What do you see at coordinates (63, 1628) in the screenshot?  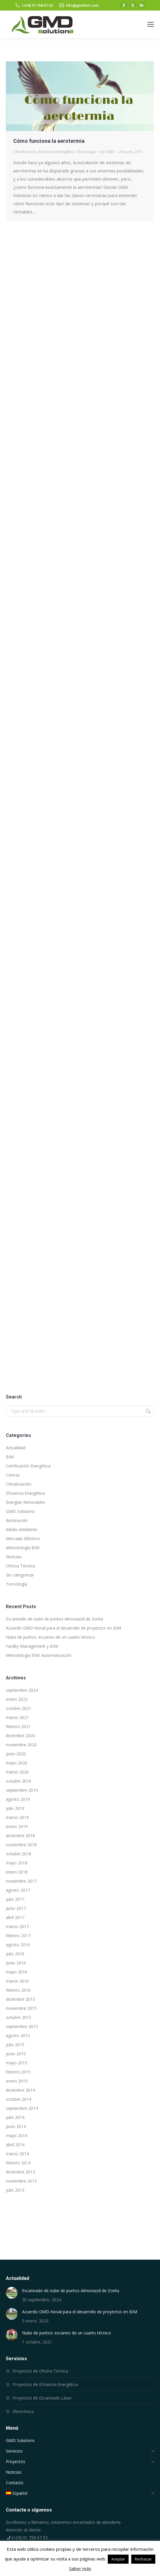 I see `Acuerdo GMD-Noval para el desarrollo de proyectos en BIM` at bounding box center [63, 1628].